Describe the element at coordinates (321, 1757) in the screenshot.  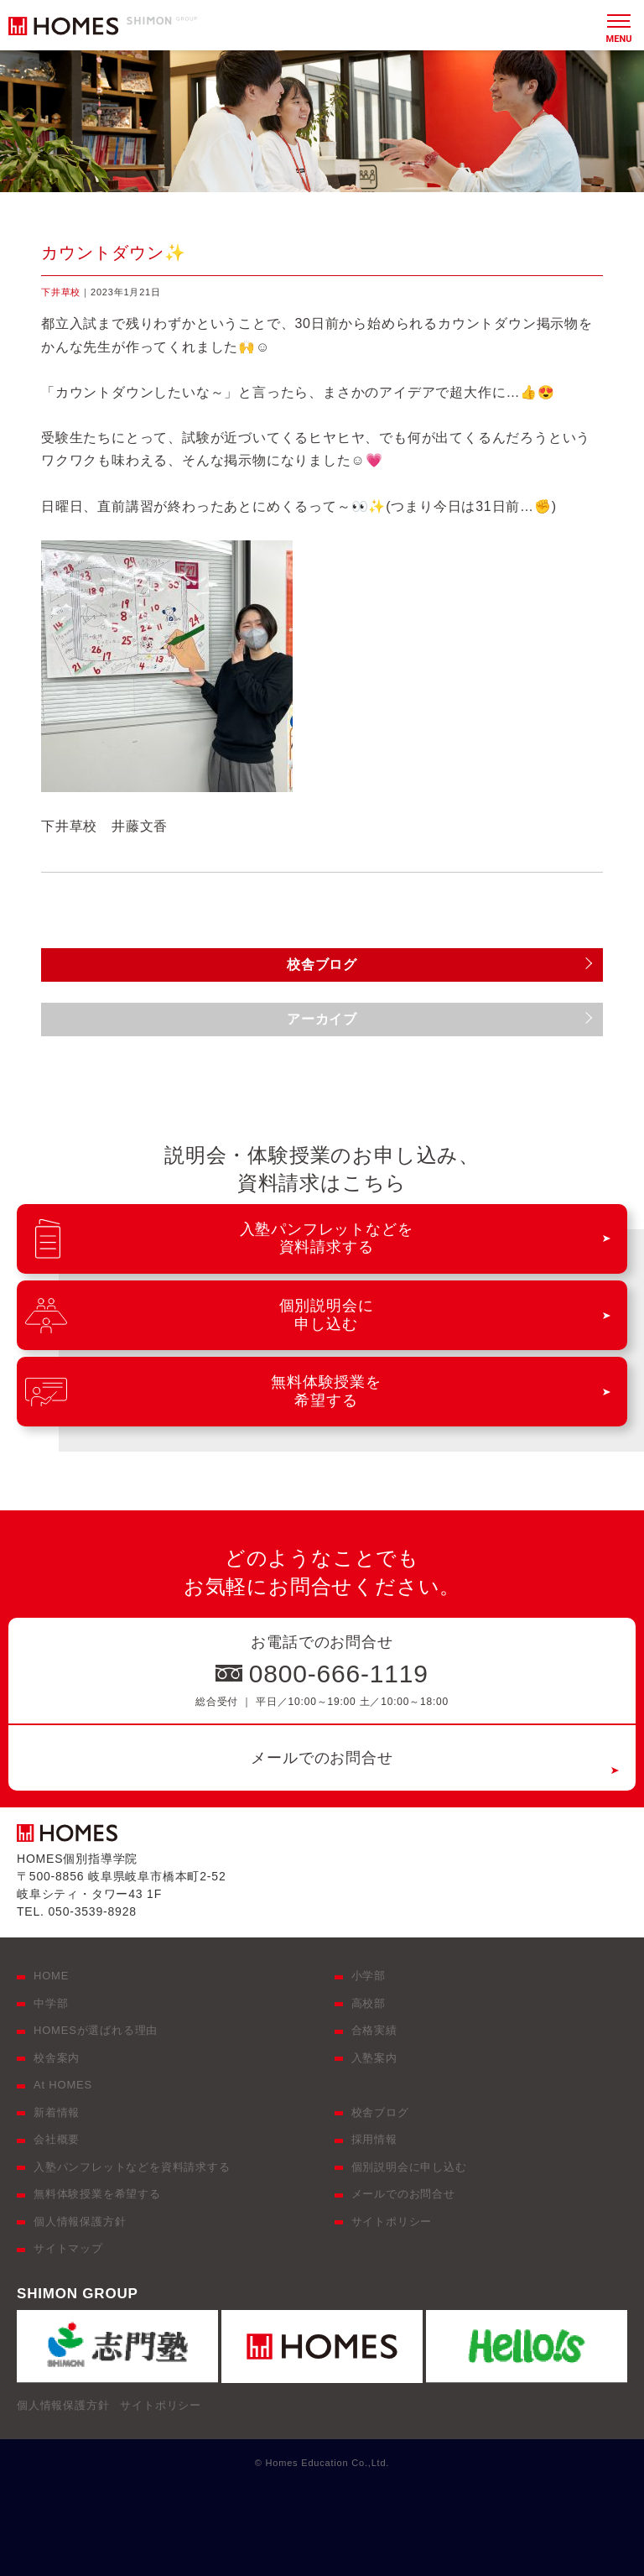
I see `メールでのお問合せ` at that location.